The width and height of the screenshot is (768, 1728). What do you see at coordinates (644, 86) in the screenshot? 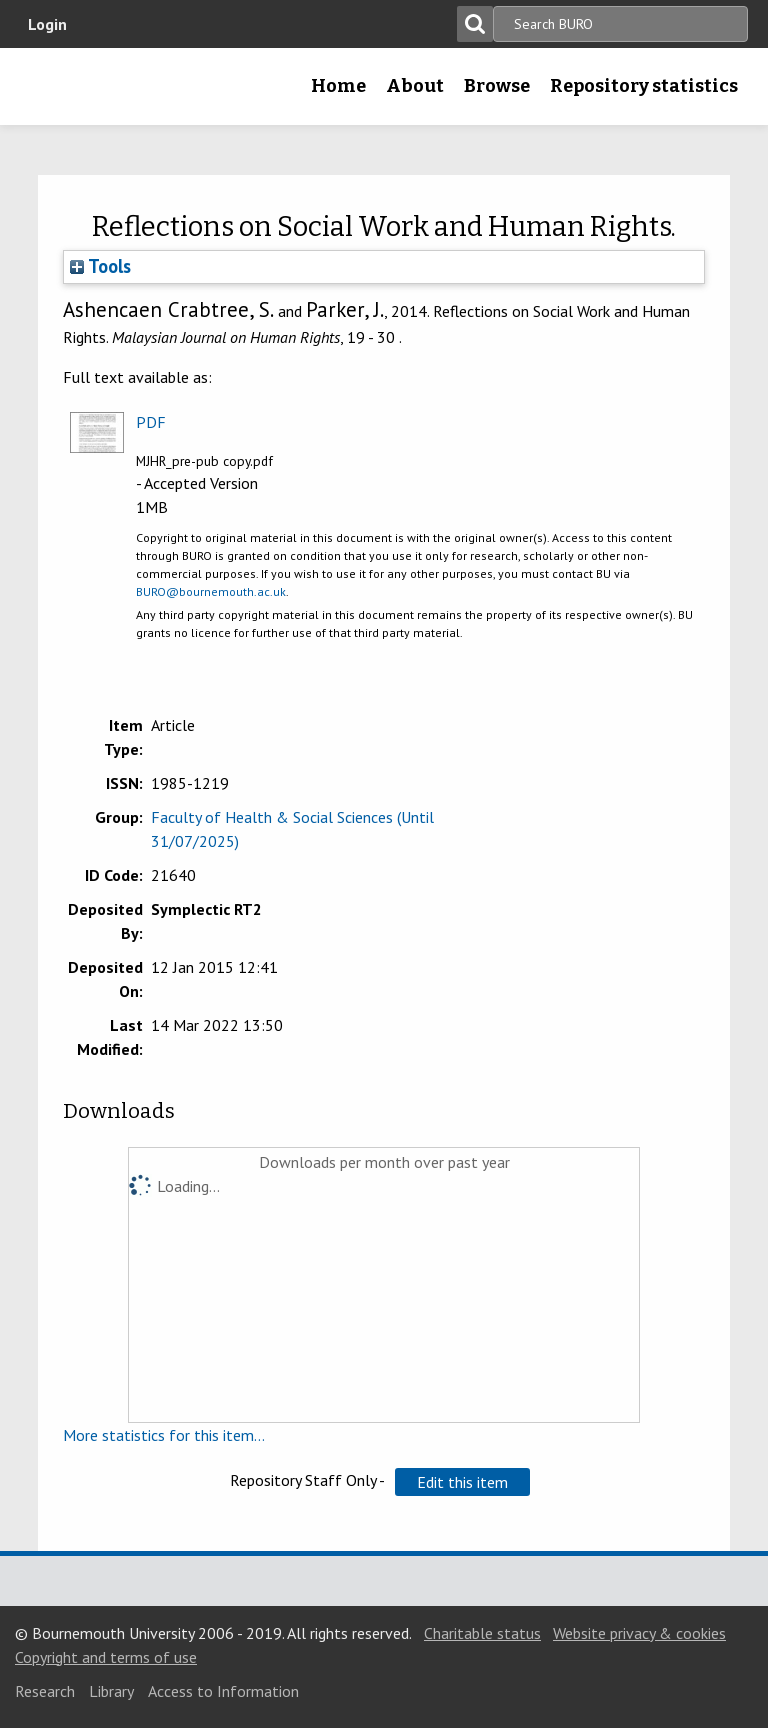
I see `Repository statistics` at bounding box center [644, 86].